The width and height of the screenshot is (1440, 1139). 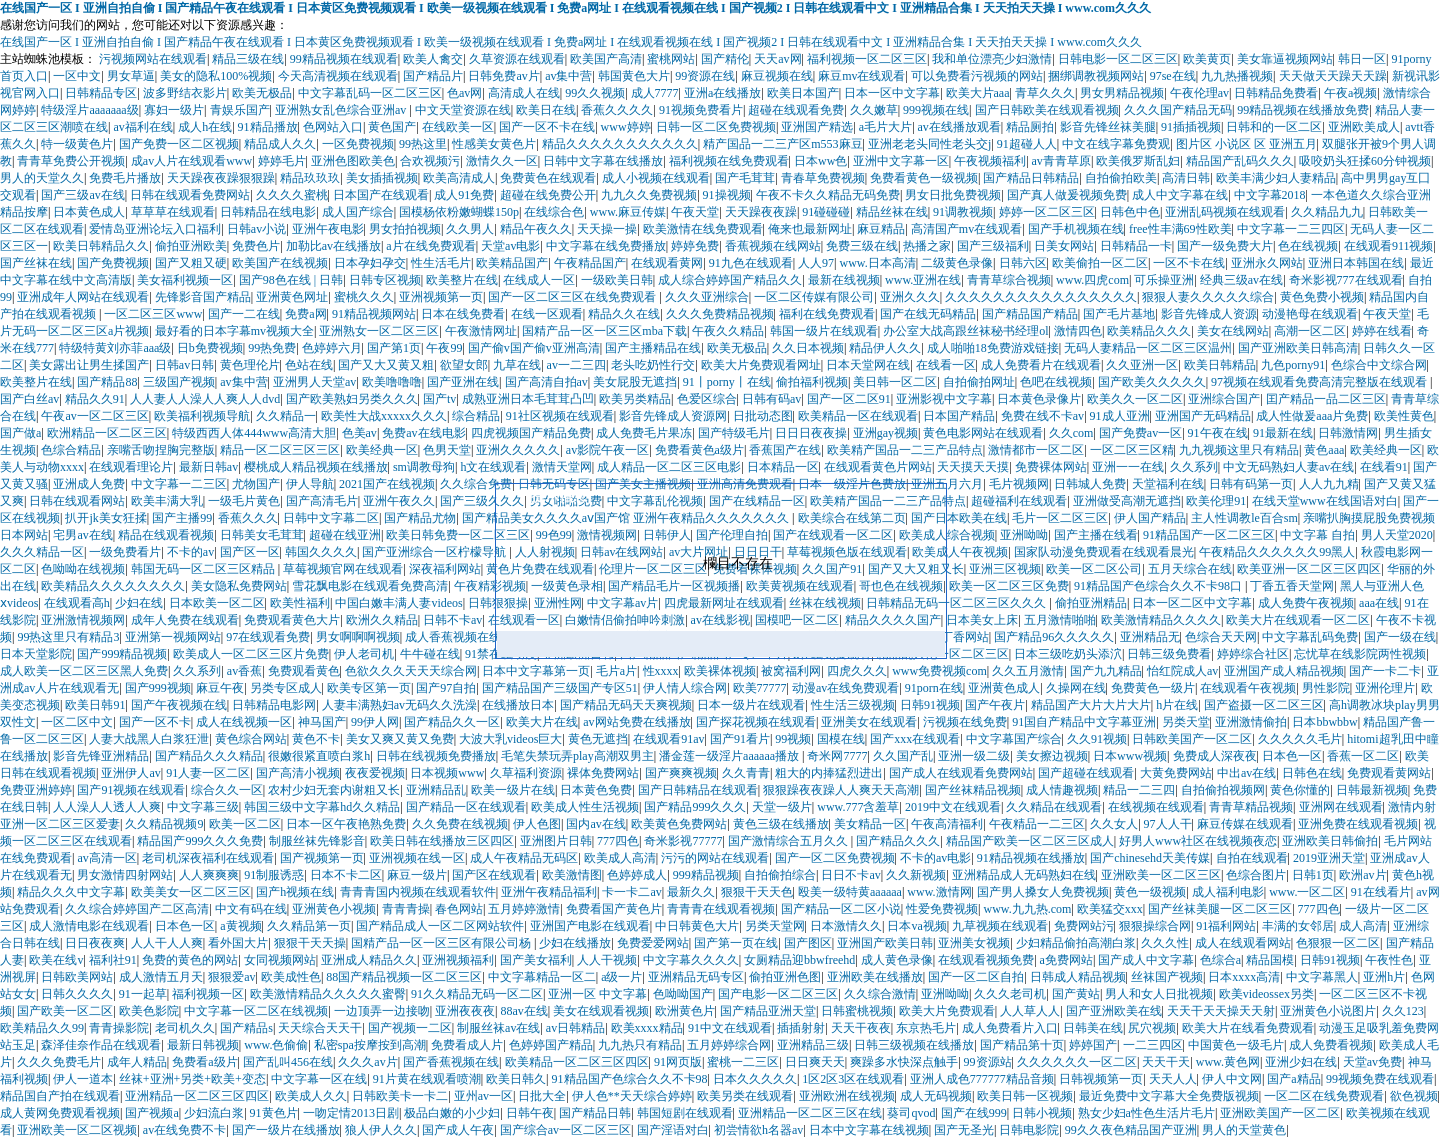 I want to click on 日本一区午夜艳熟免费, so click(x=346, y=824).